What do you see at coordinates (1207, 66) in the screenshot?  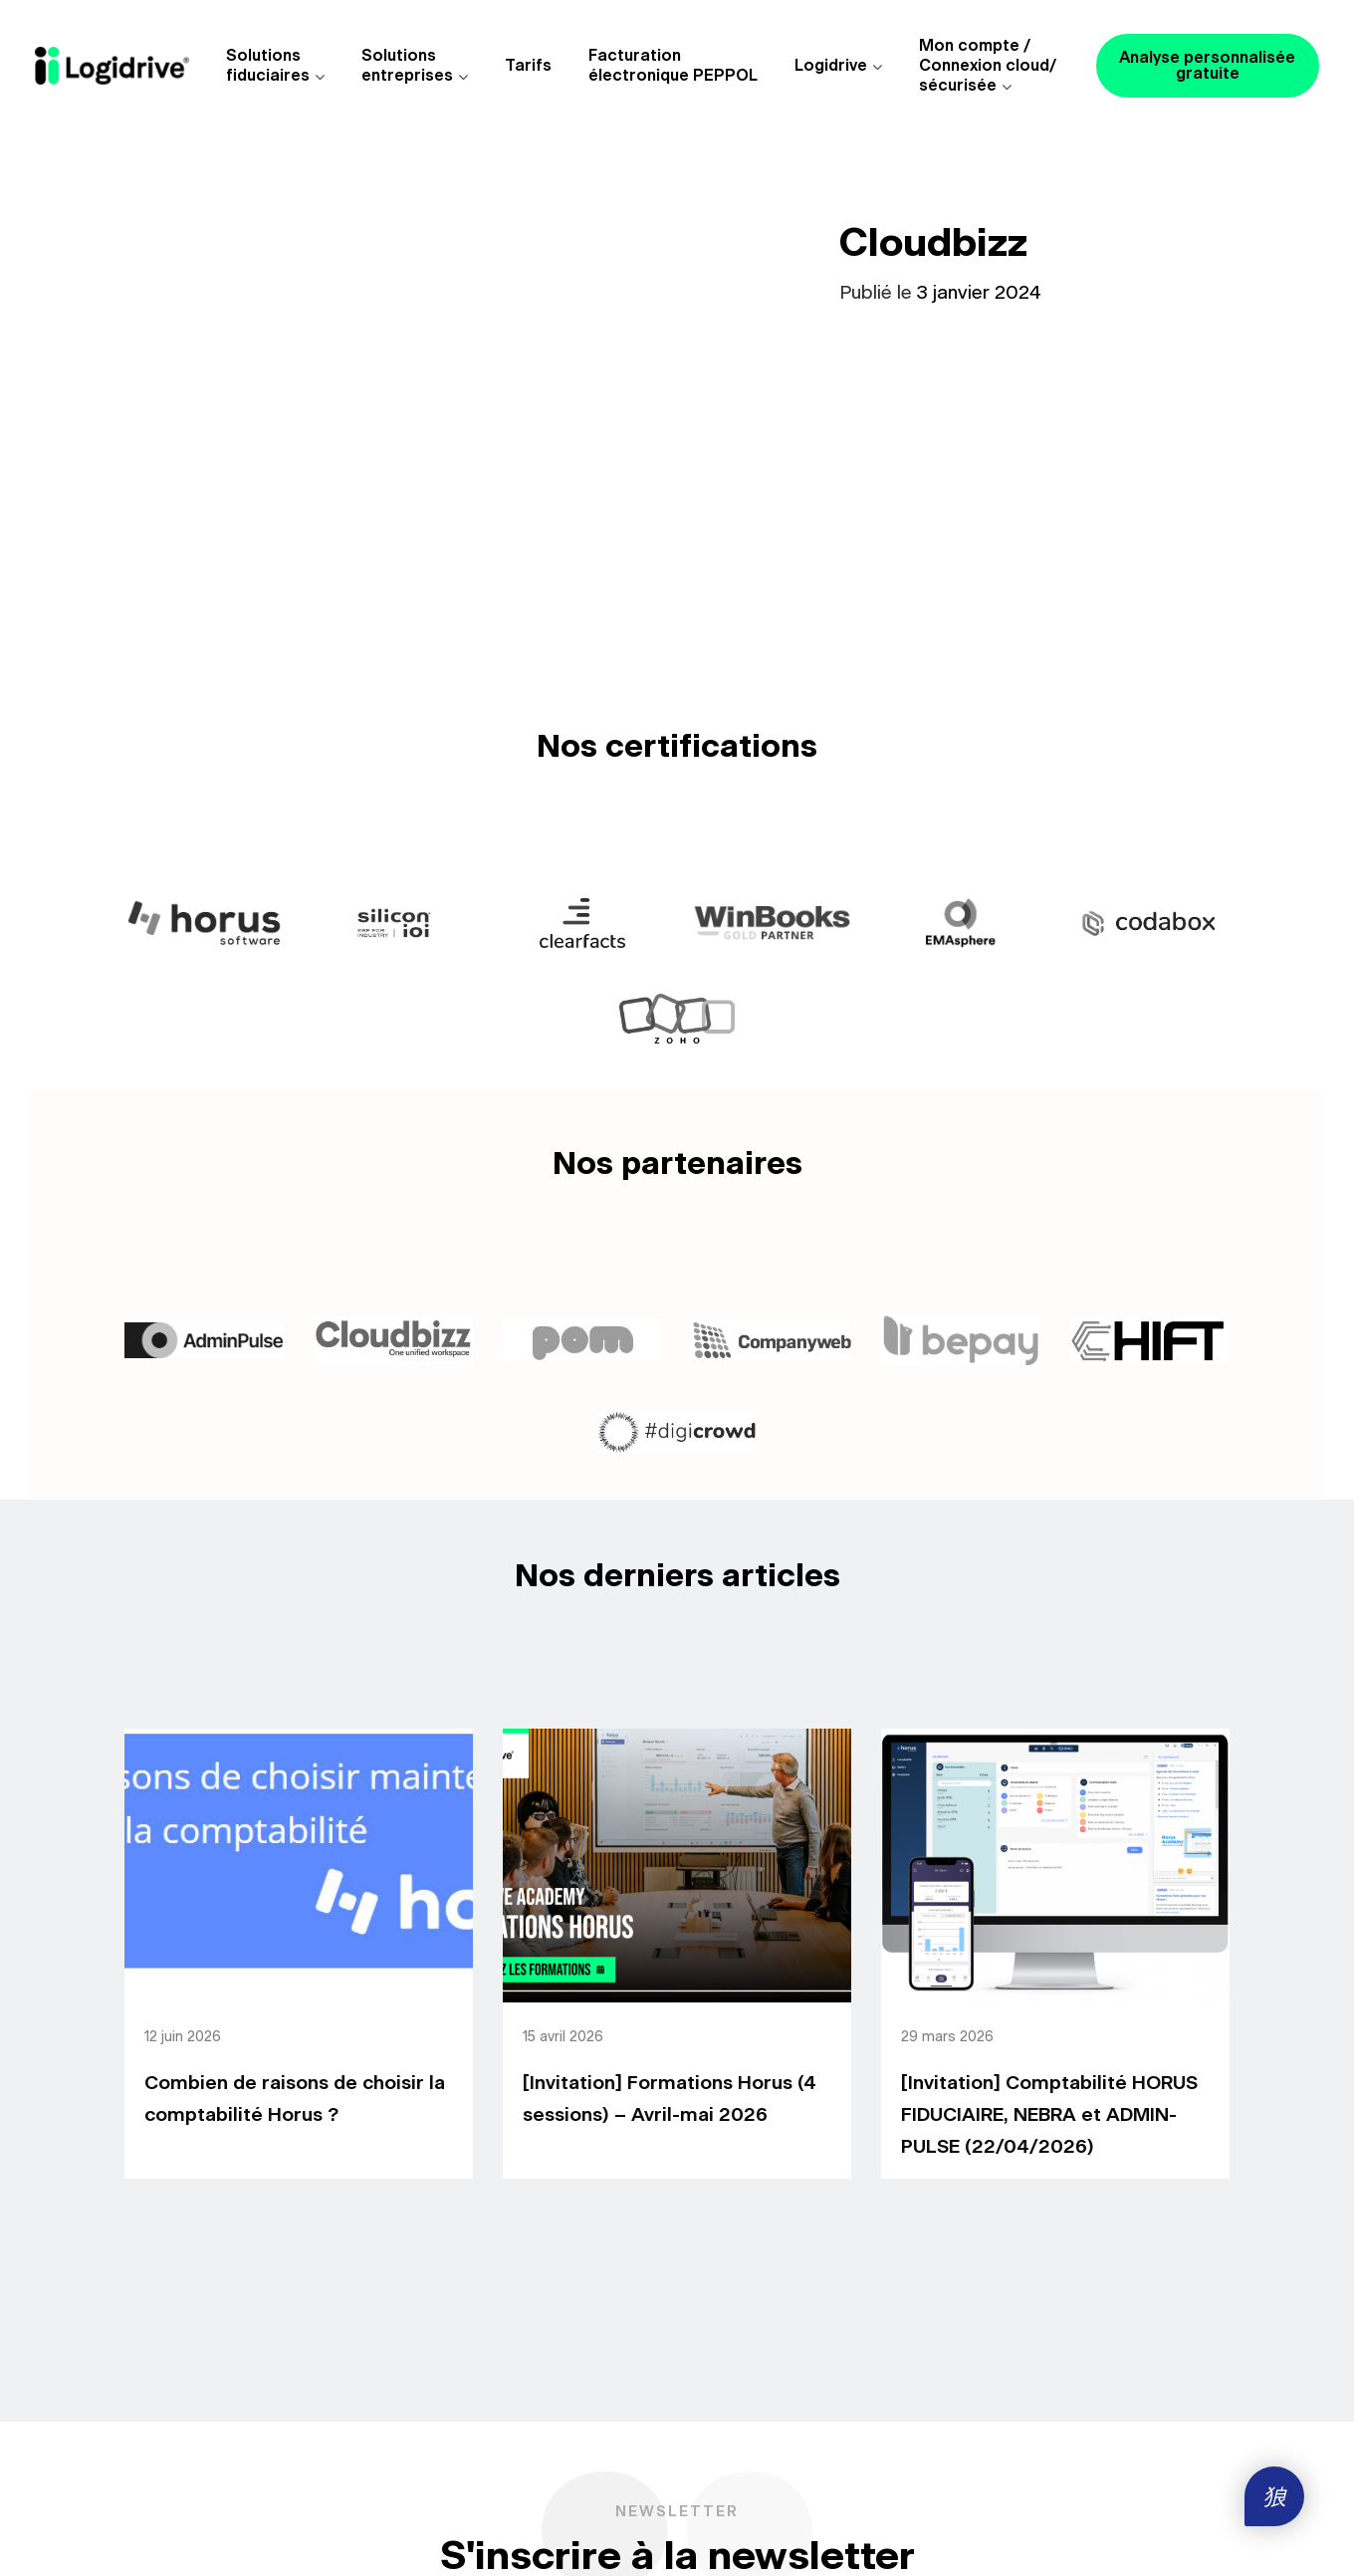 I see `Analyse personnalisée gratuite` at bounding box center [1207, 66].